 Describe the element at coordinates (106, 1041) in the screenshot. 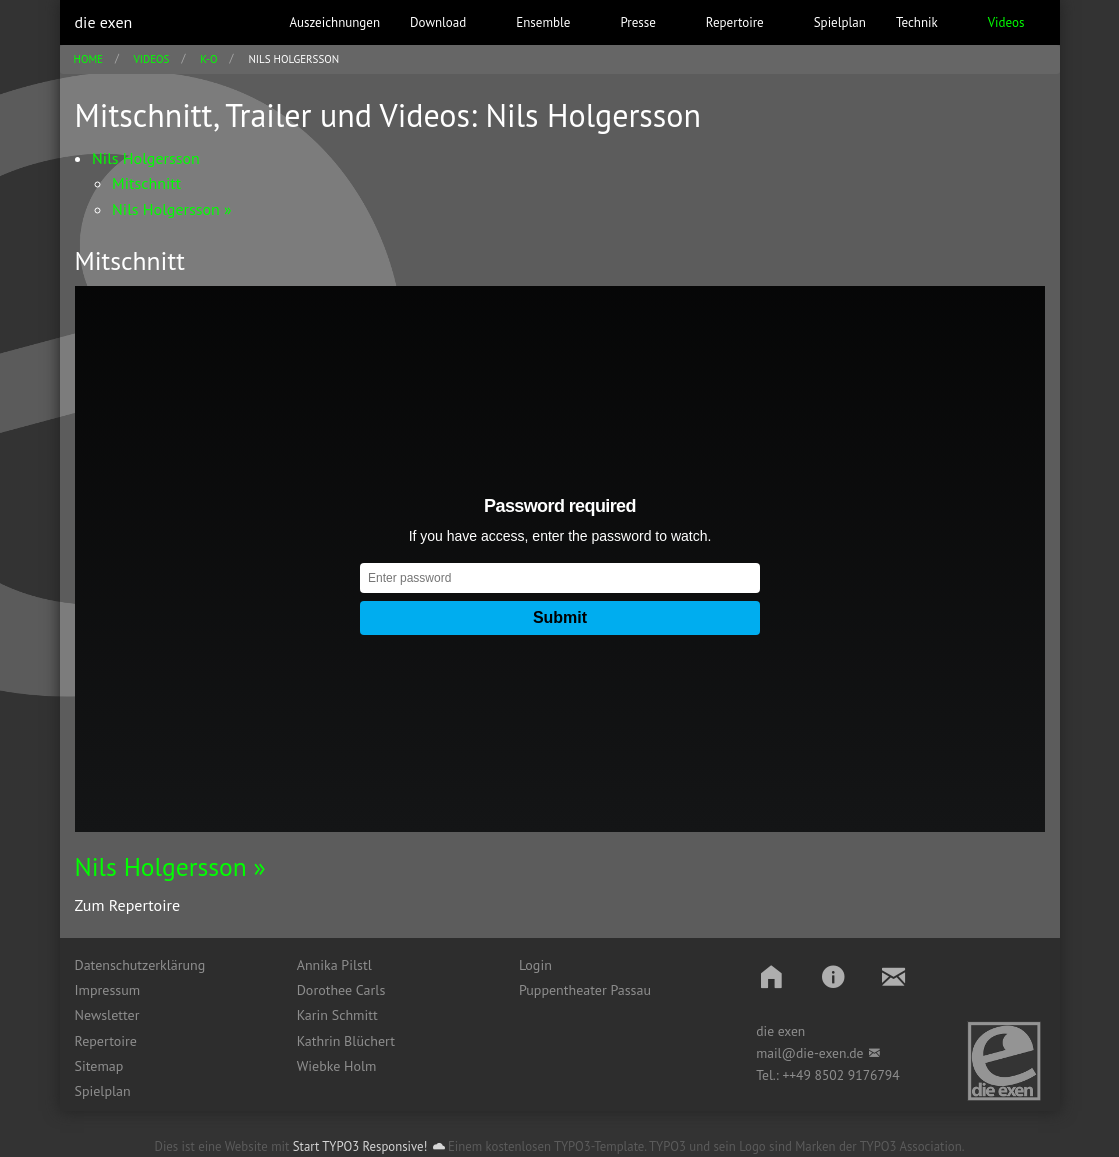

I see `Repertoire` at that location.